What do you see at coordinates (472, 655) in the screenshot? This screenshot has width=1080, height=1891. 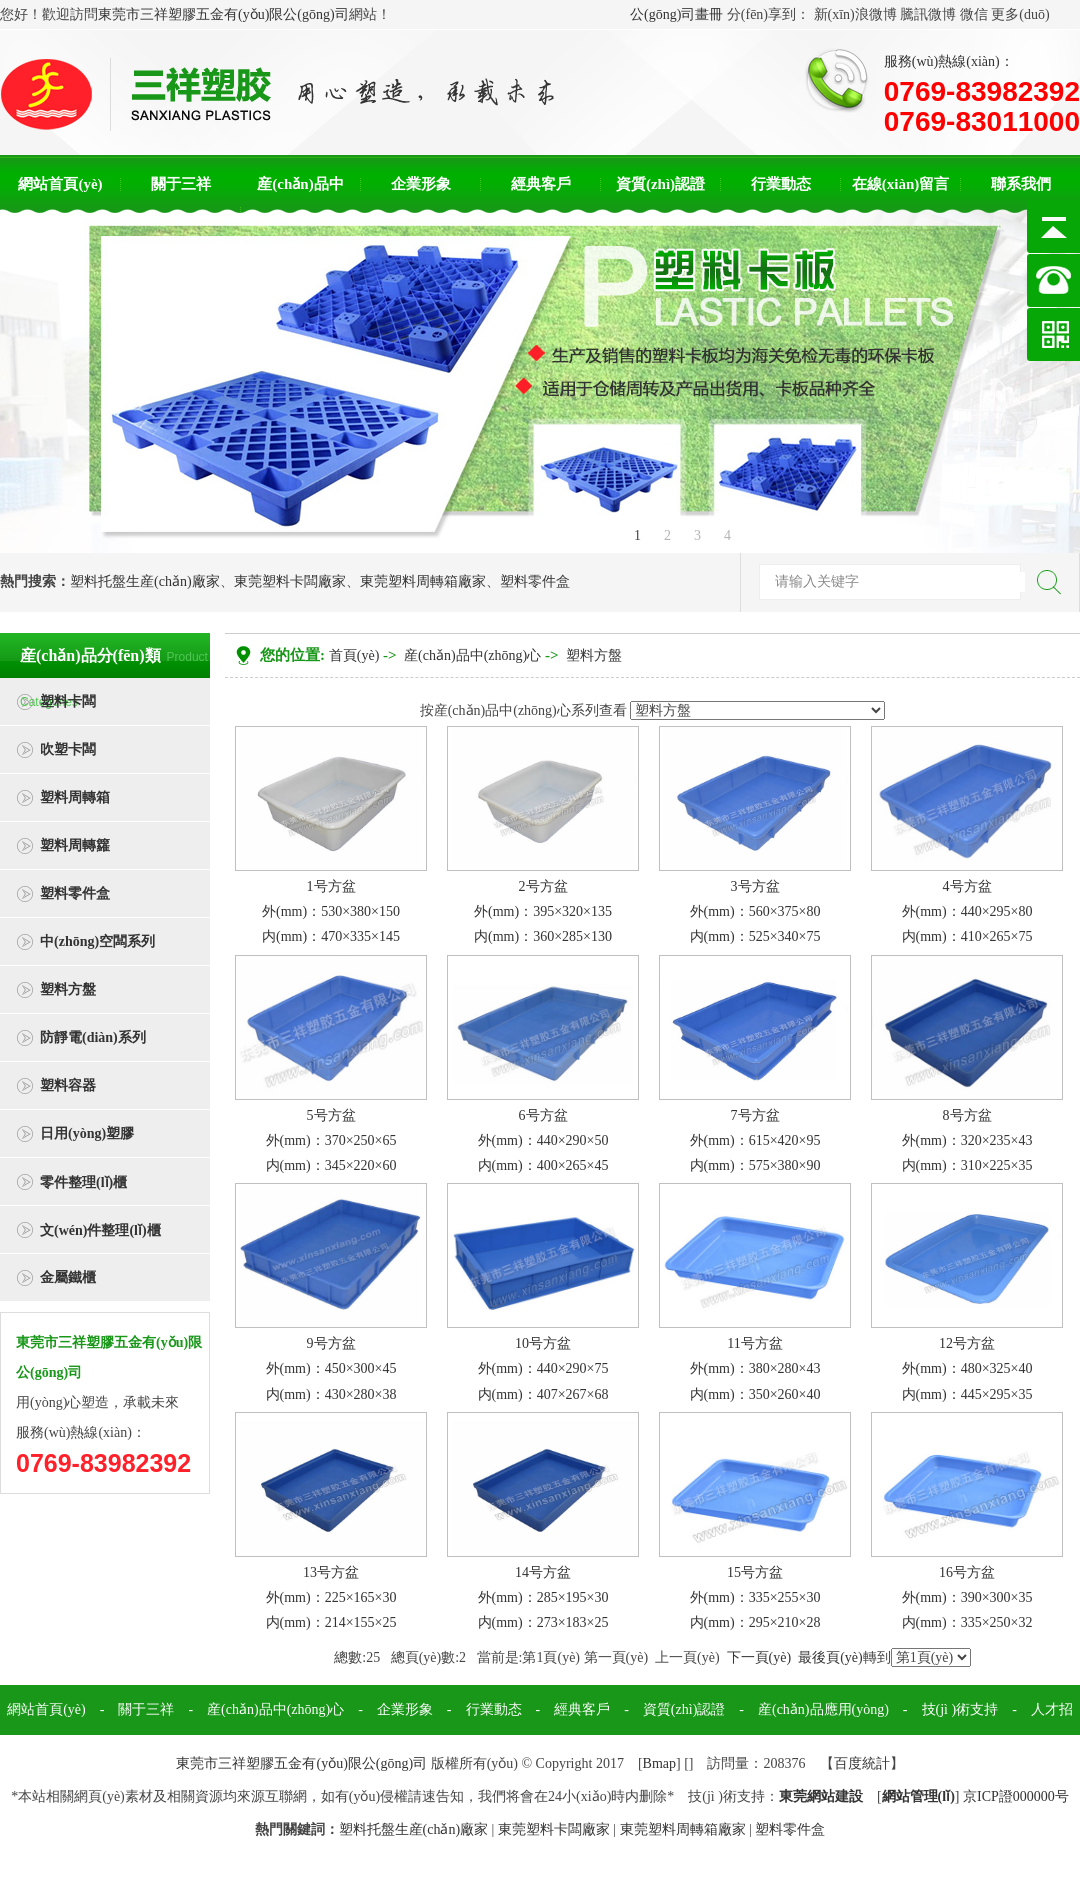 I see `産(chǎn)品中(zhōng)心` at bounding box center [472, 655].